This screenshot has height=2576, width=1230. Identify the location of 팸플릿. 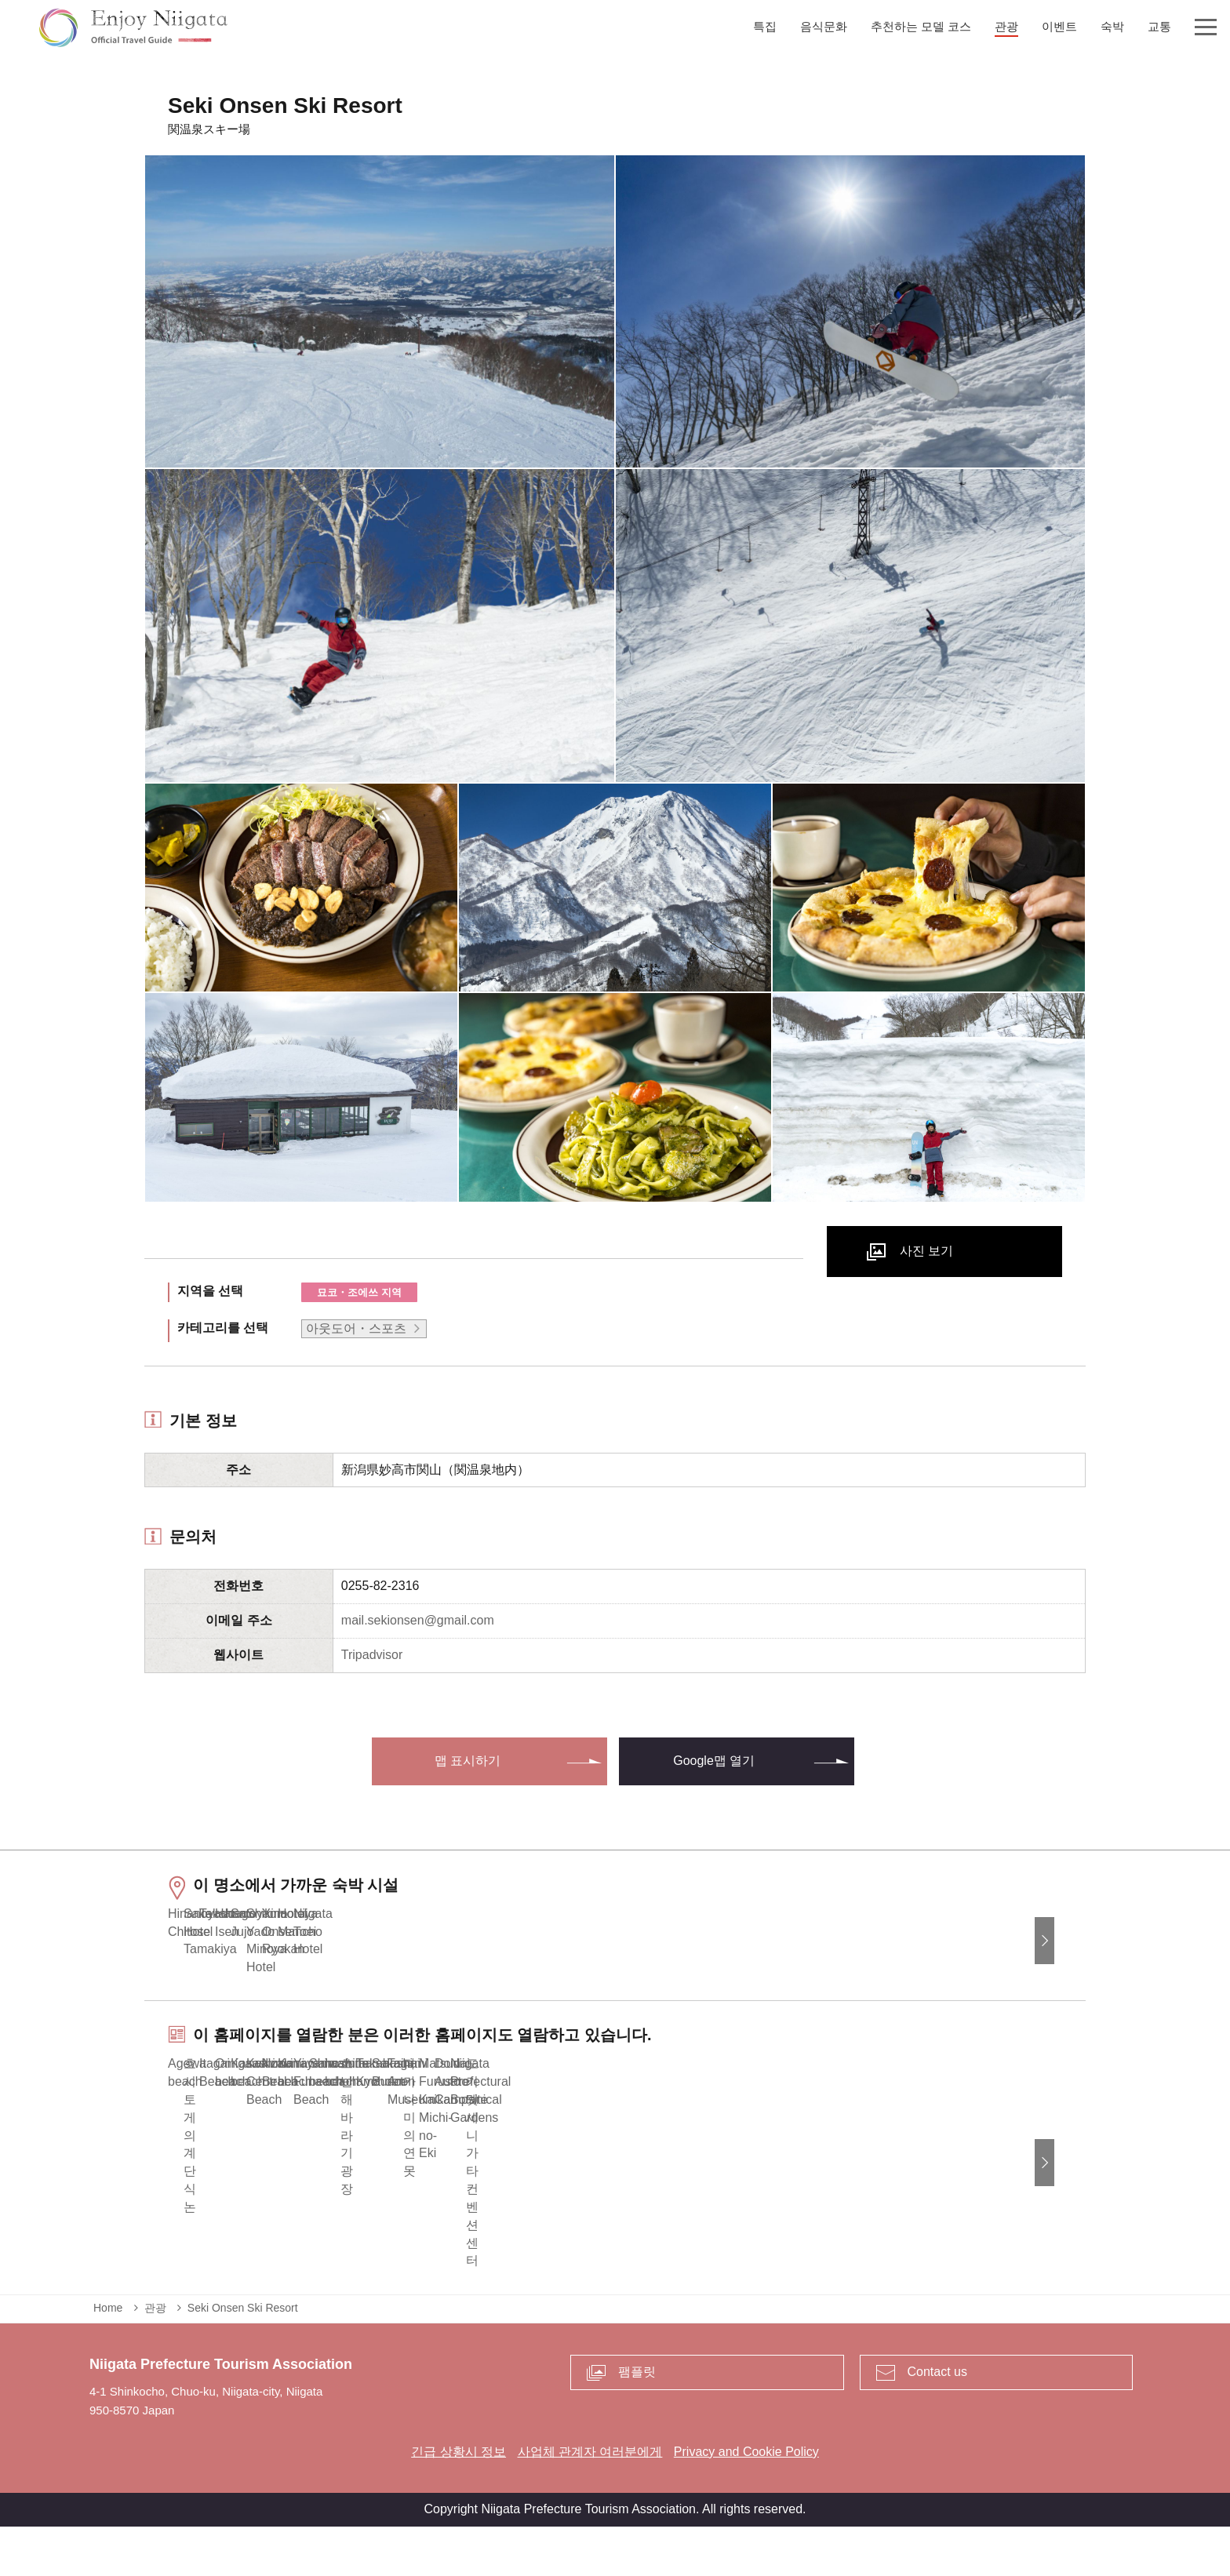
(637, 2421).